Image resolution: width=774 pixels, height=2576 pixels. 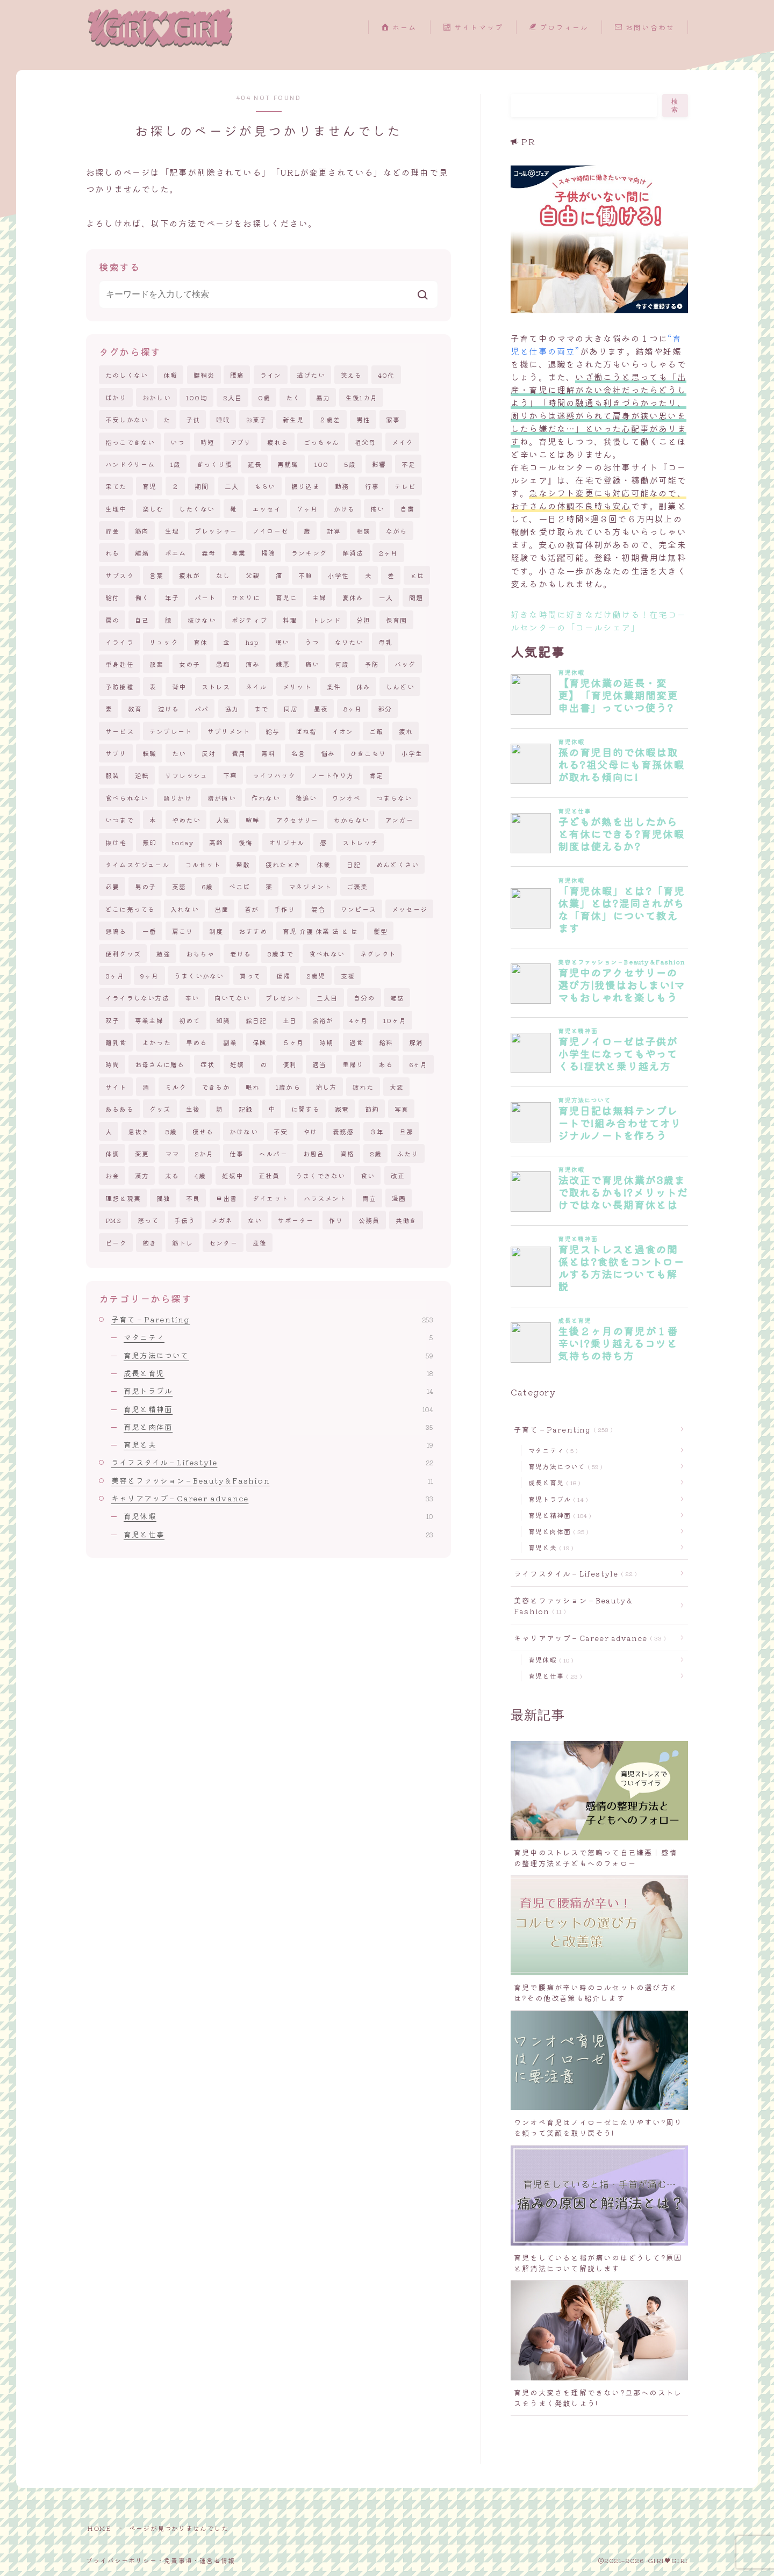 What do you see at coordinates (269, 1175) in the screenshot?
I see `正社員` at bounding box center [269, 1175].